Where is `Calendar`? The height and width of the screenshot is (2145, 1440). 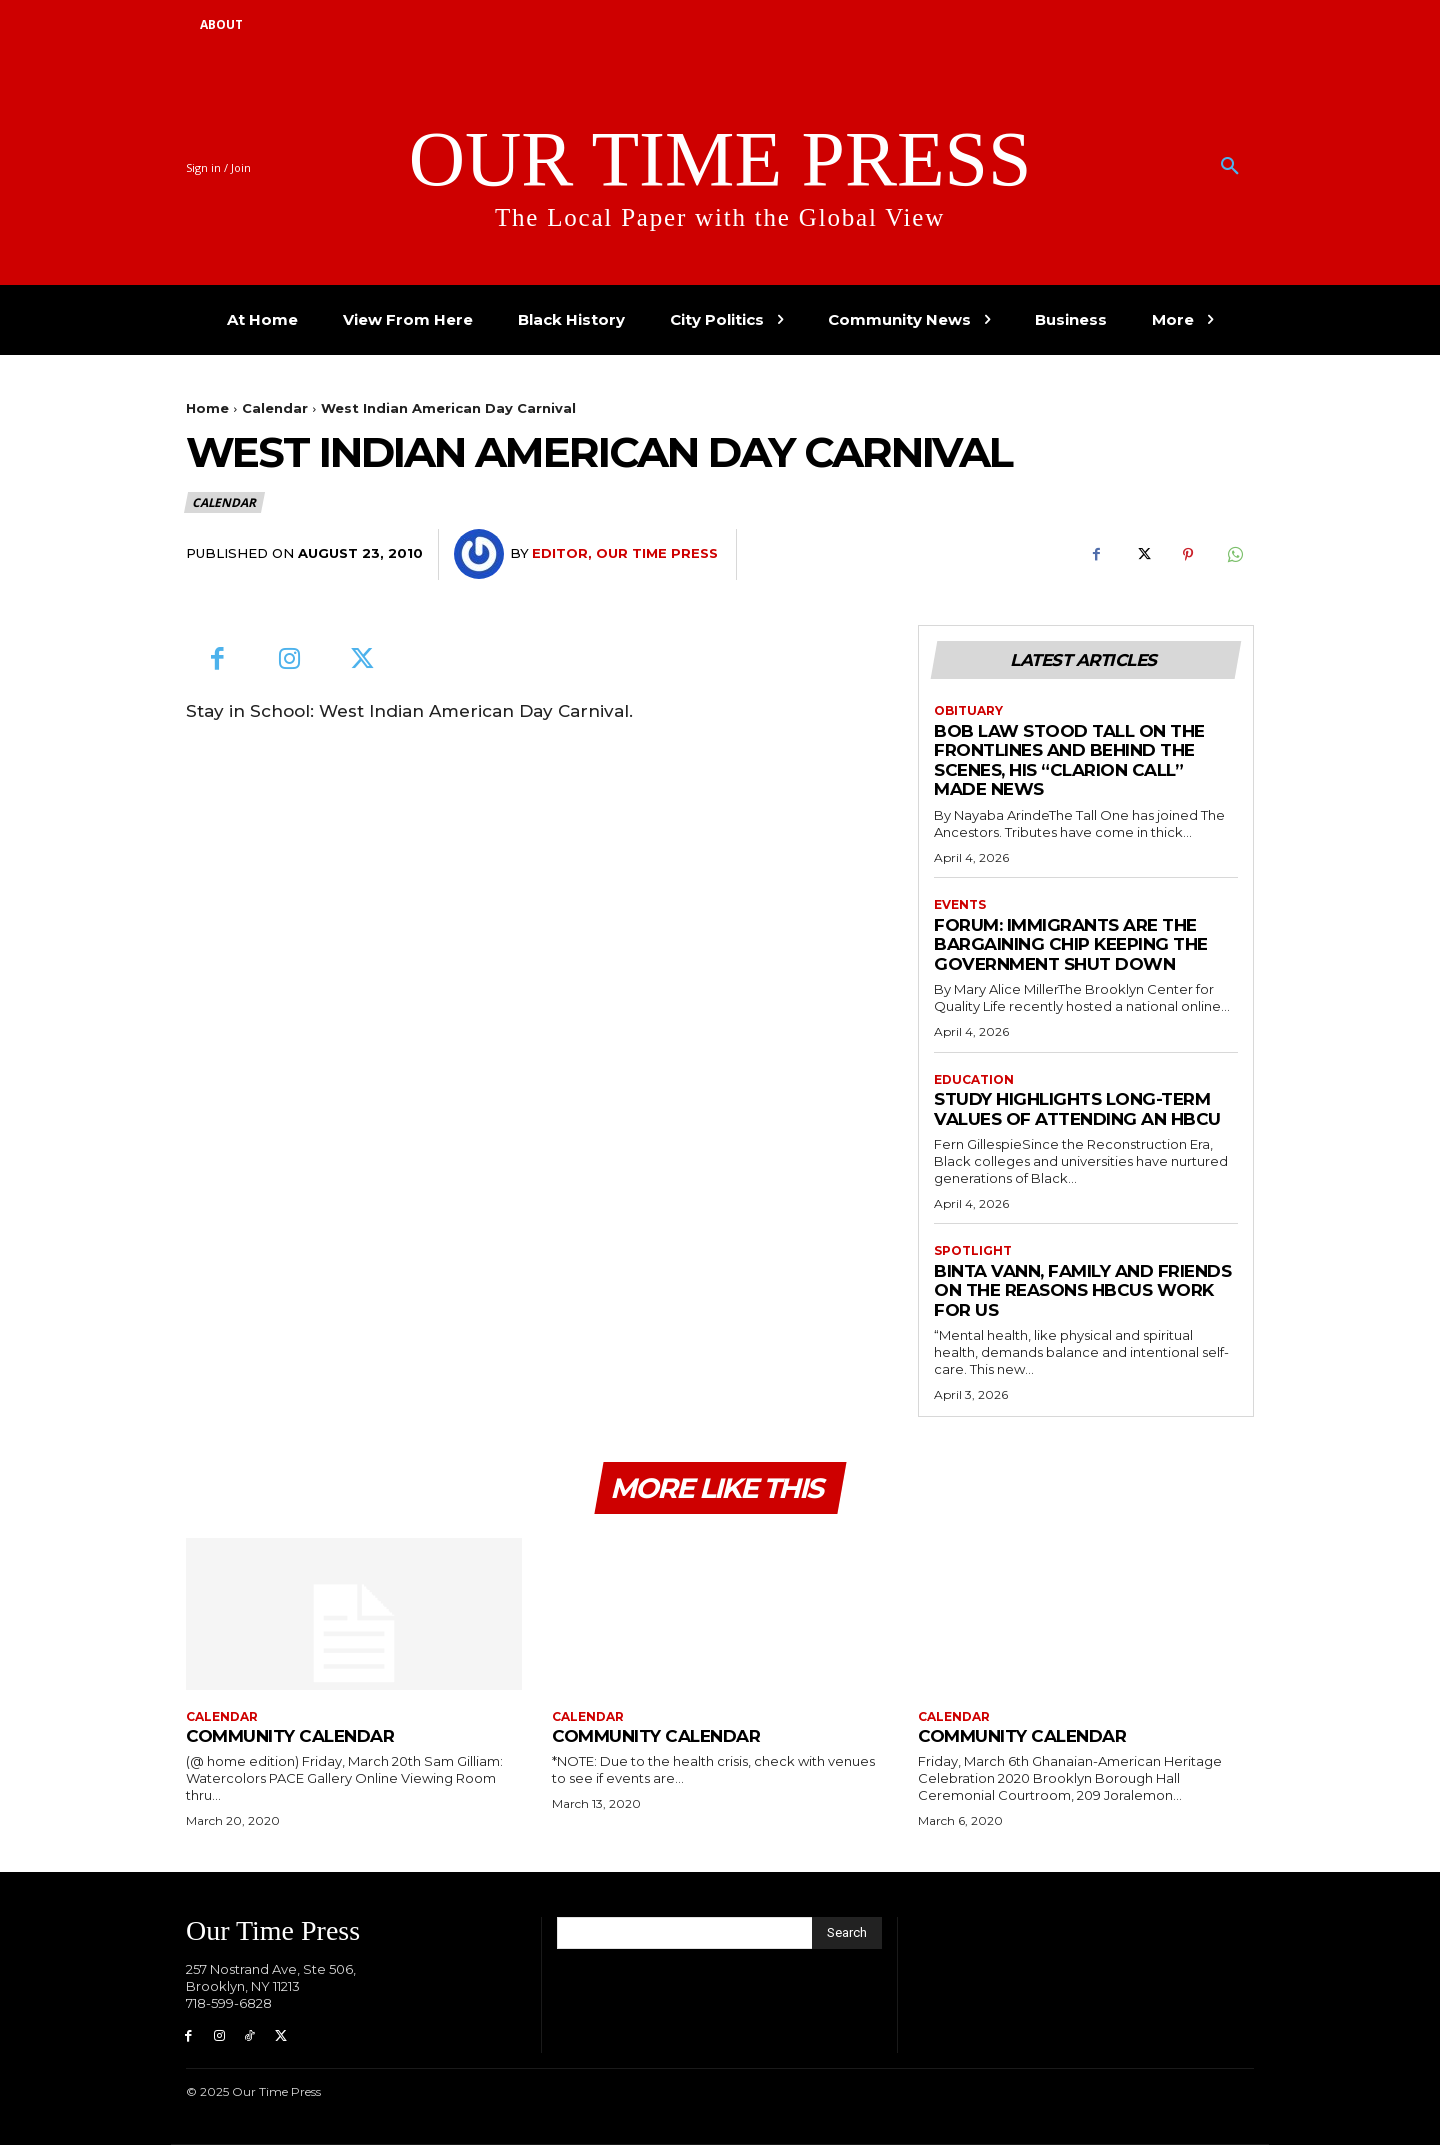
Calendar is located at coordinates (275, 408).